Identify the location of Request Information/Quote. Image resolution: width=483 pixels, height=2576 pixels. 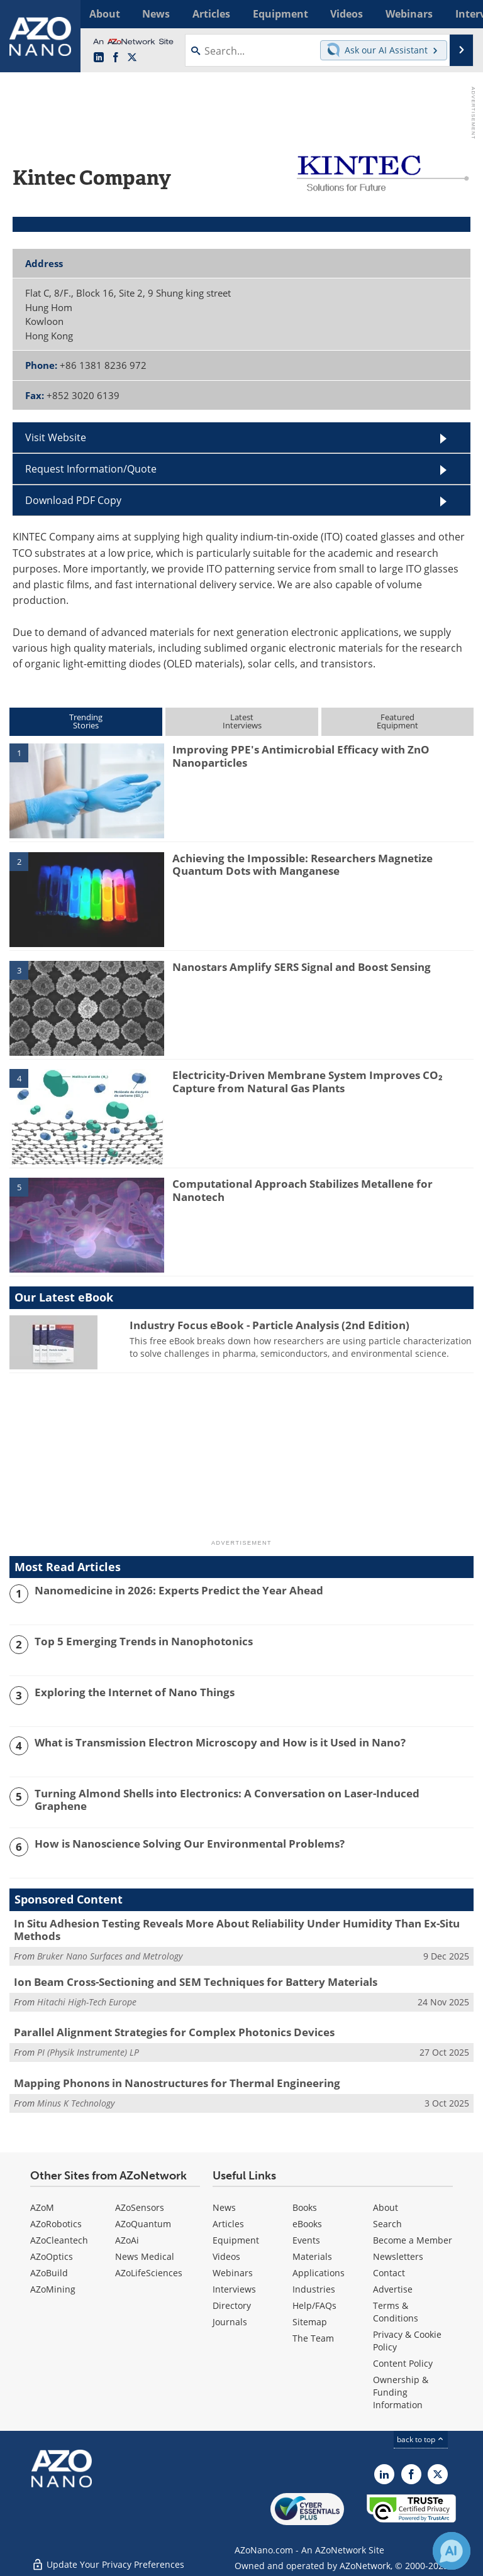
(91, 469).